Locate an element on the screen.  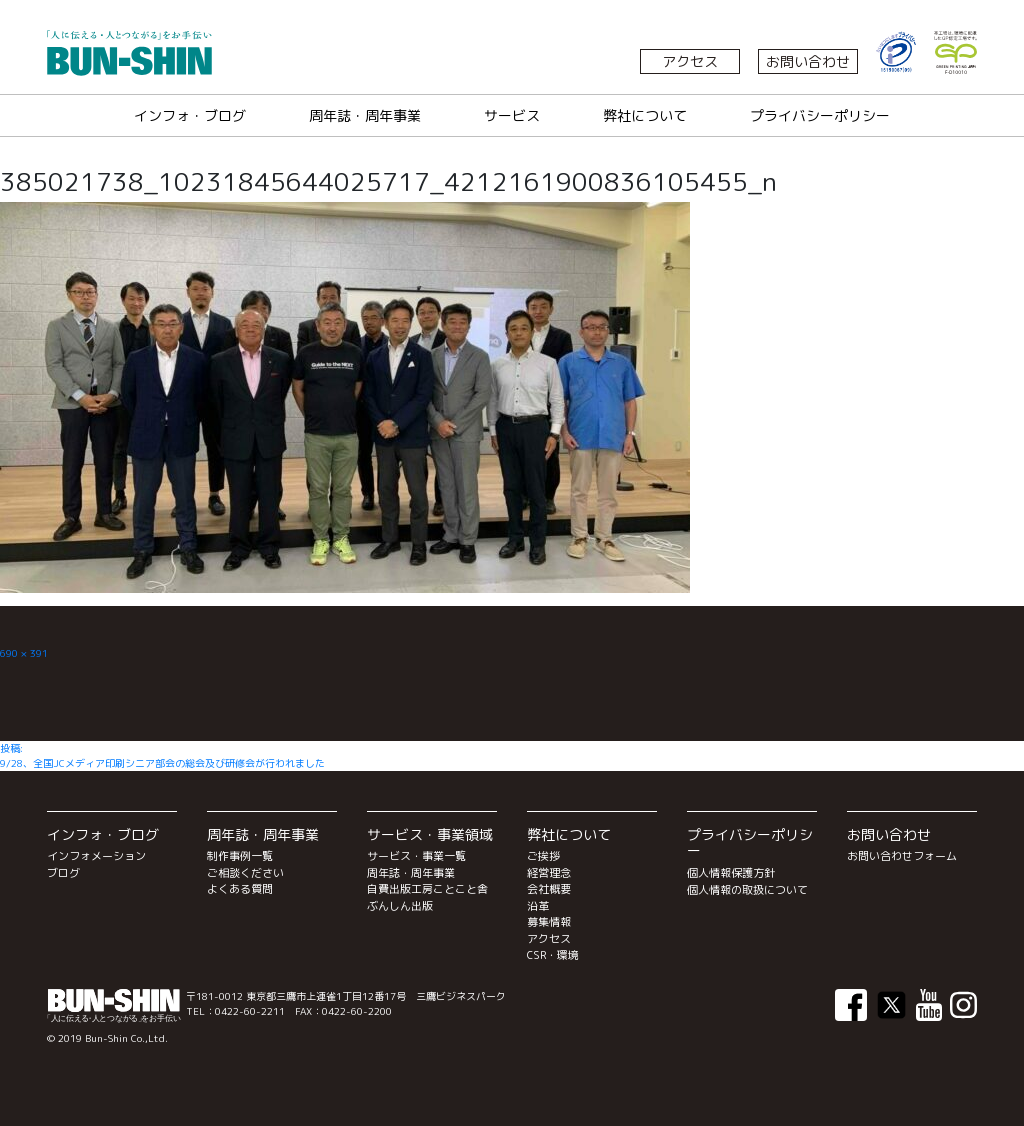
弊社について is located at coordinates (645, 115).